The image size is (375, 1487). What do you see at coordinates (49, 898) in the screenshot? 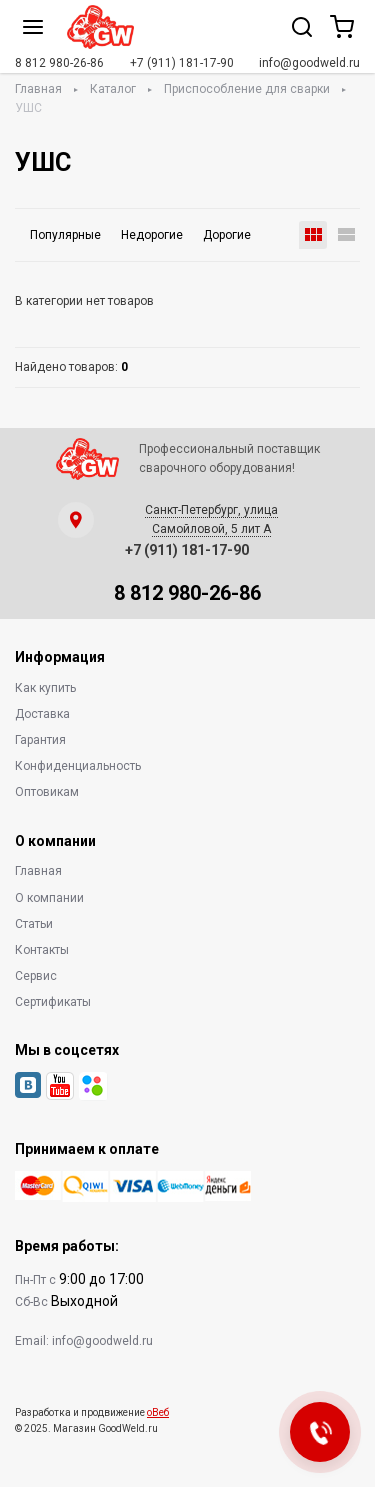
I see `О компании` at bounding box center [49, 898].